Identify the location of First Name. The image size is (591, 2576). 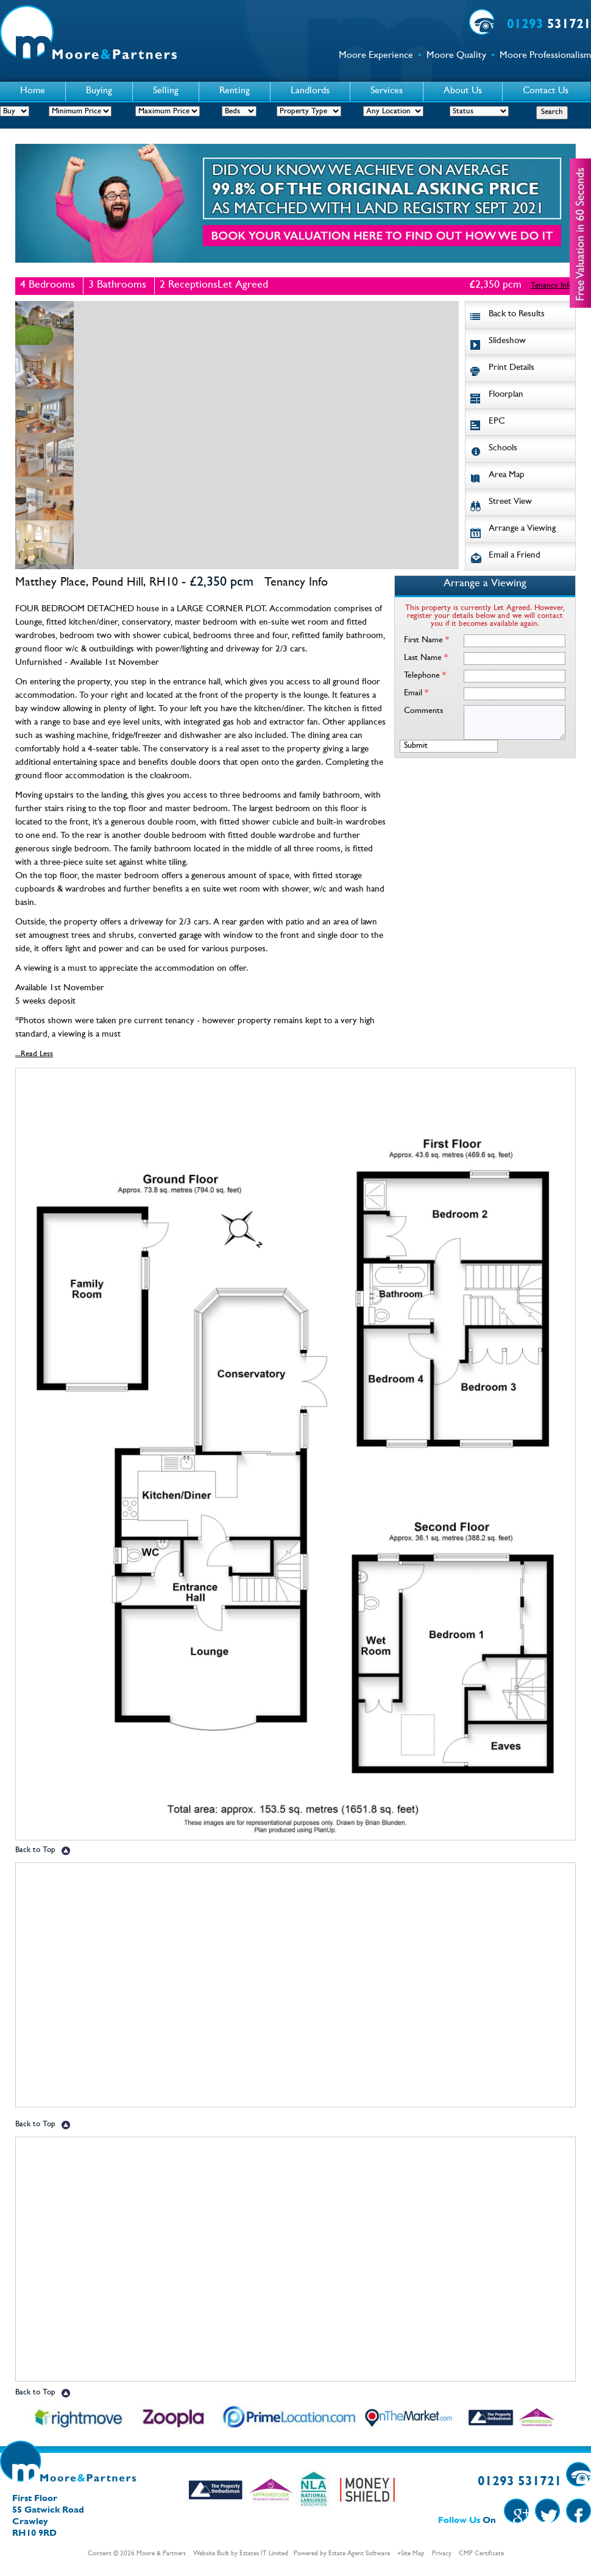
(426, 640).